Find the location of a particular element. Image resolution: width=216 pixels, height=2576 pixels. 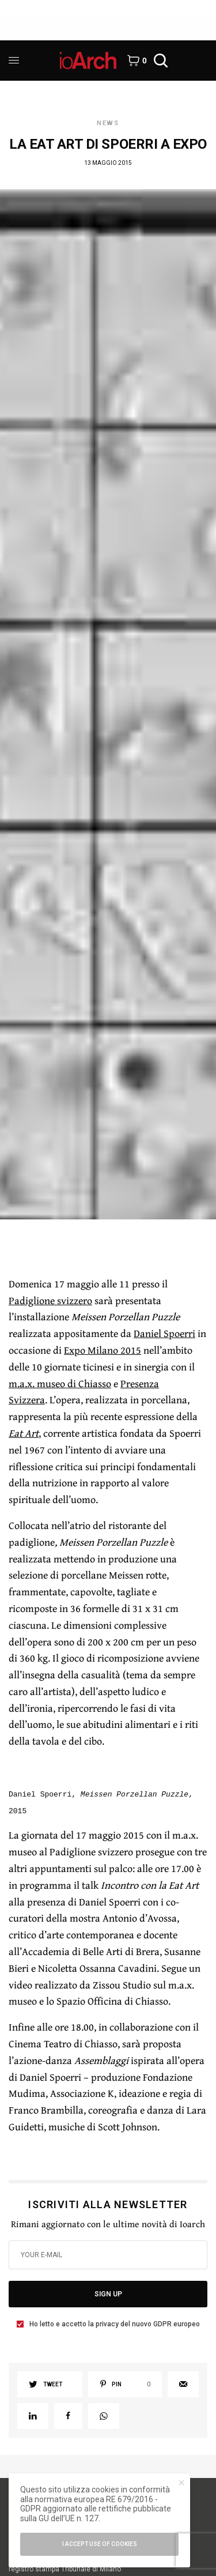

m.a.x. museo di Chiasso is located at coordinates (60, 1383).